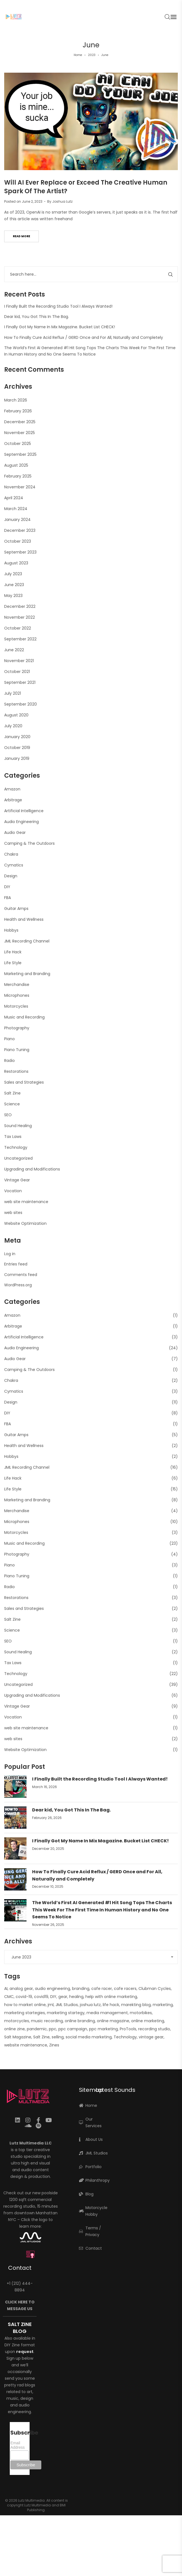 This screenshot has height=2576, width=182. Describe the element at coordinates (11, 930) in the screenshot. I see `Hobbys` at that location.